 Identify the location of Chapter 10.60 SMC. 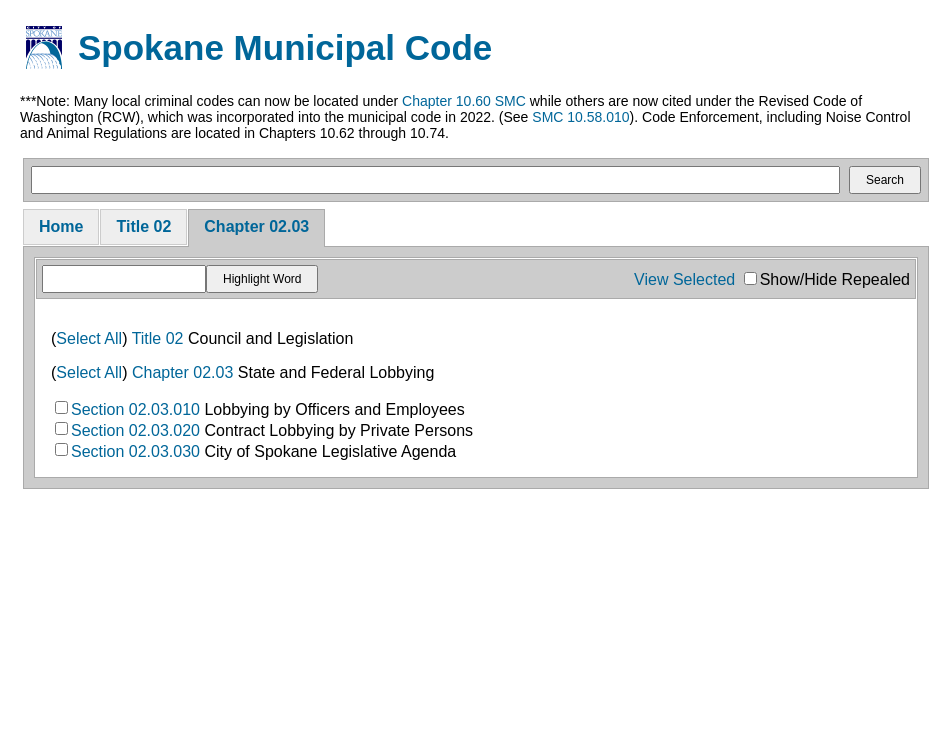
(464, 101).